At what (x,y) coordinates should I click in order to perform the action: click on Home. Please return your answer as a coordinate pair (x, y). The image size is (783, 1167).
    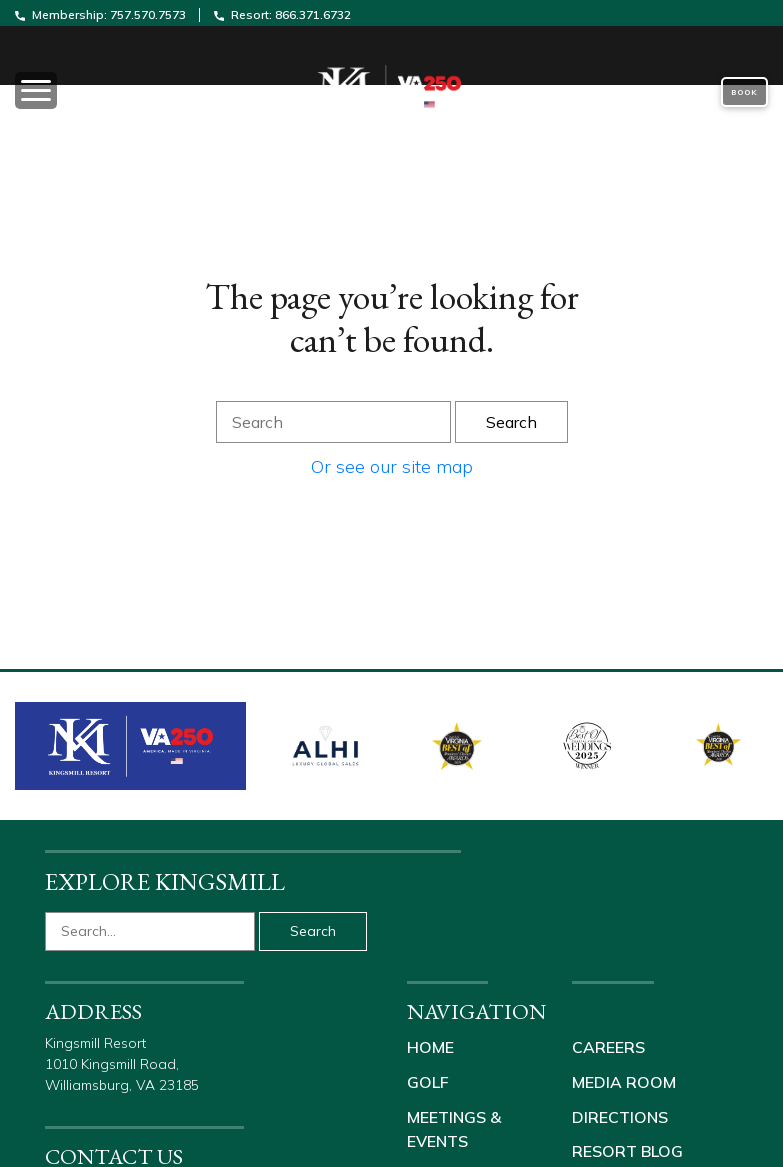
    Looking at the image, I should click on (430, 1047).